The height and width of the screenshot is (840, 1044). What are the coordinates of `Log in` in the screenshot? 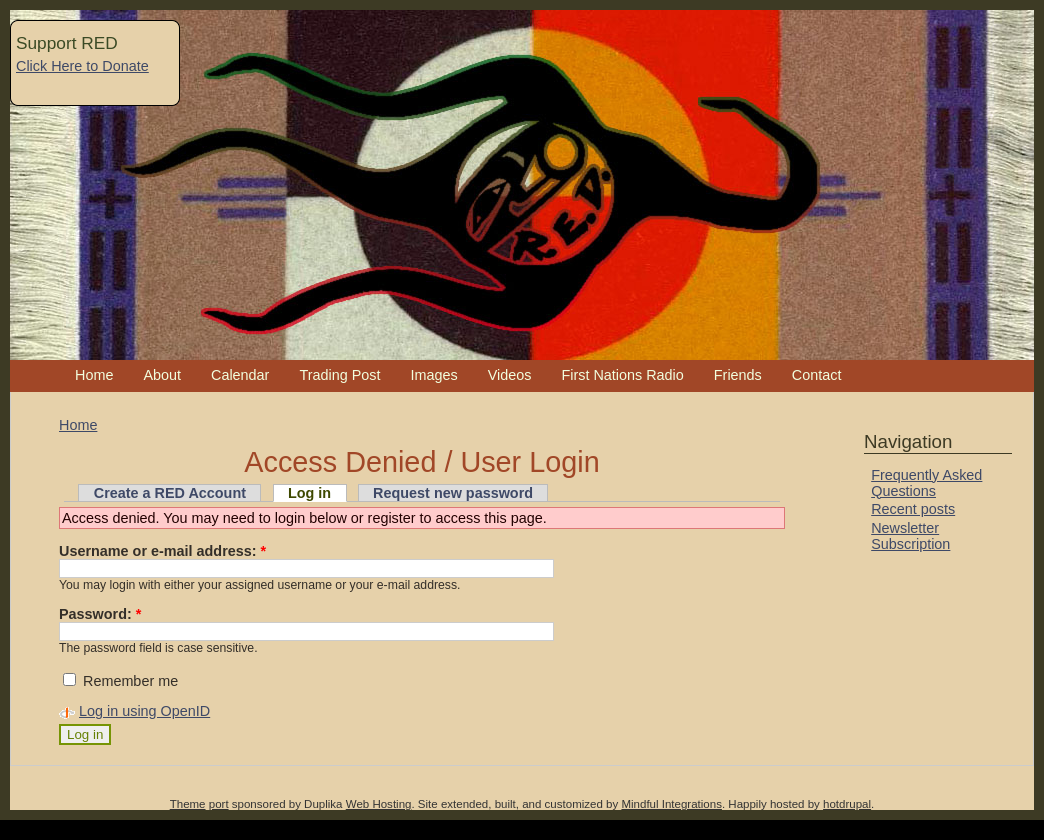 It's located at (309, 493).